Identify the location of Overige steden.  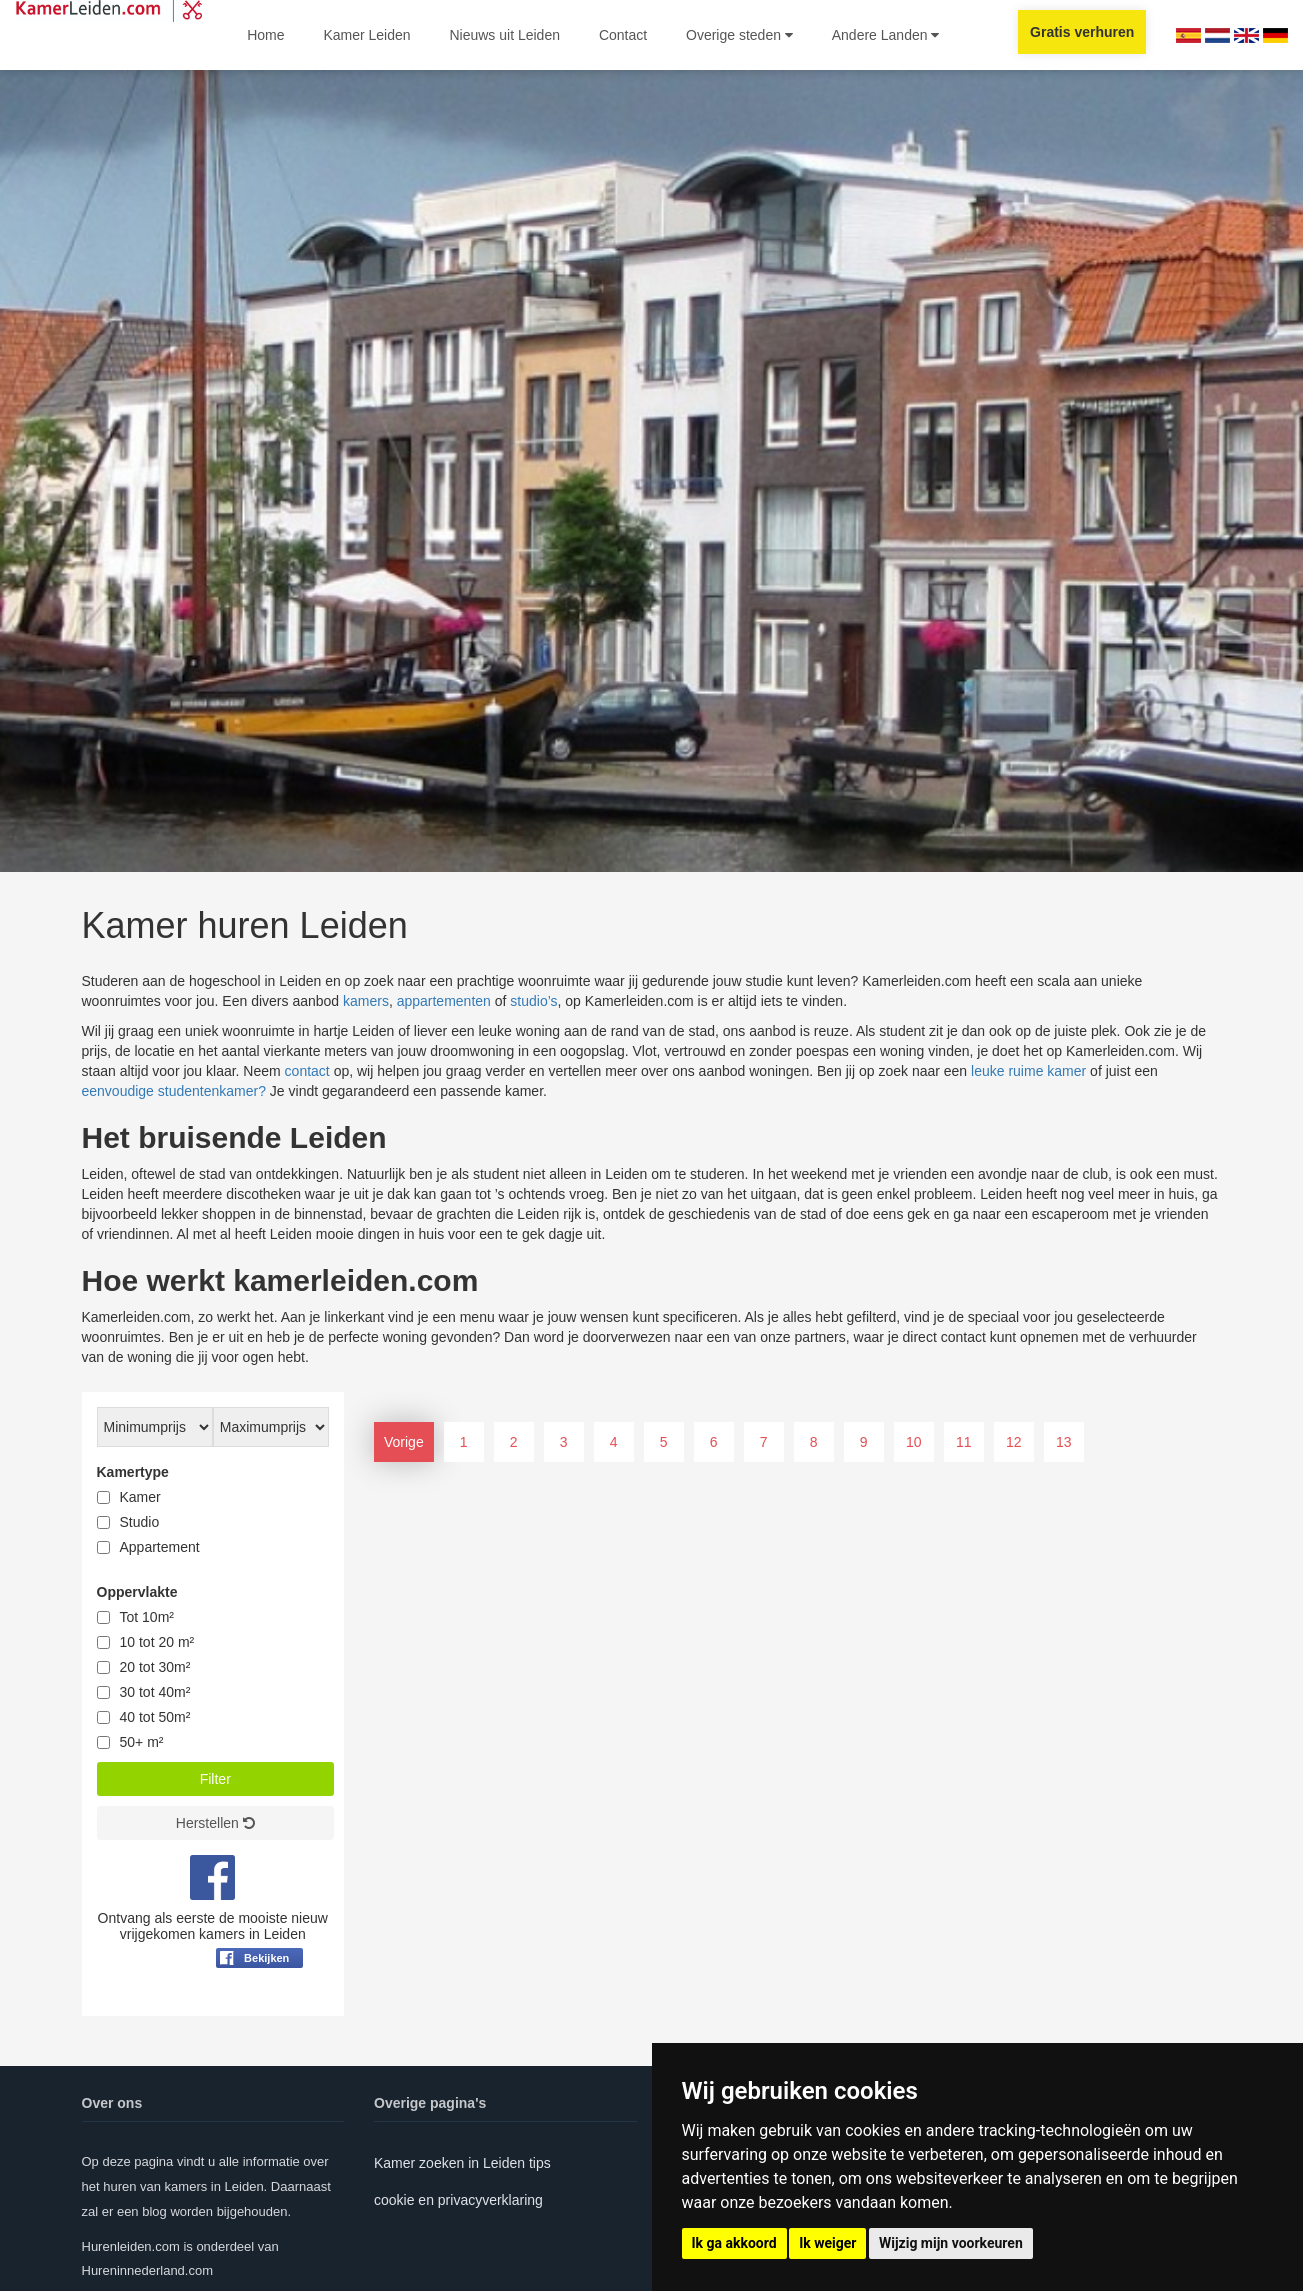
(739, 35).